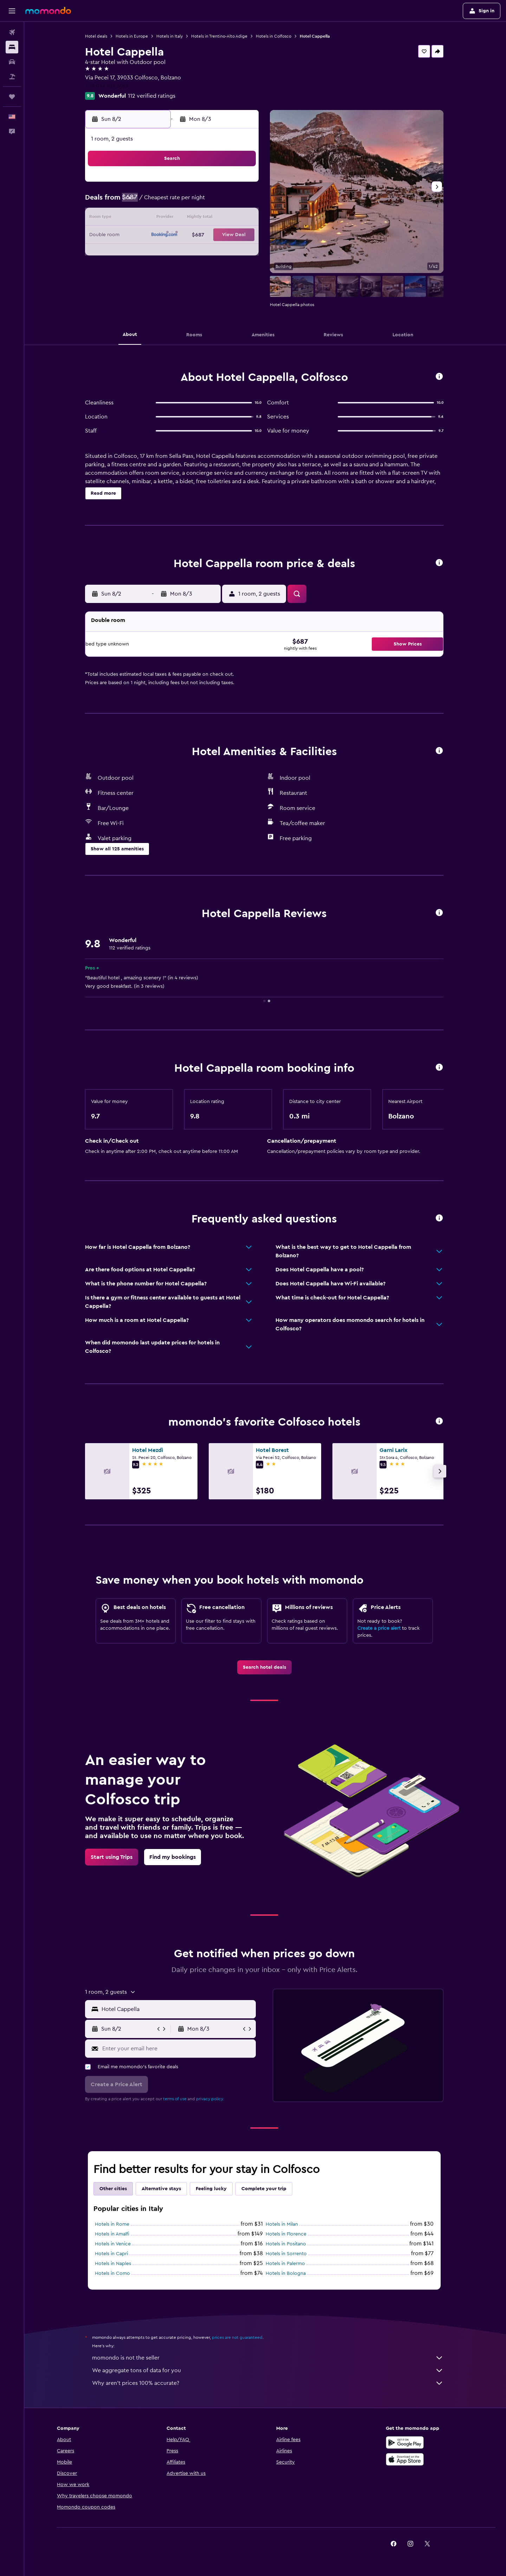 This screenshot has height=2576, width=506. Describe the element at coordinates (191, 202) in the screenshot. I see `5 [button]` at that location.